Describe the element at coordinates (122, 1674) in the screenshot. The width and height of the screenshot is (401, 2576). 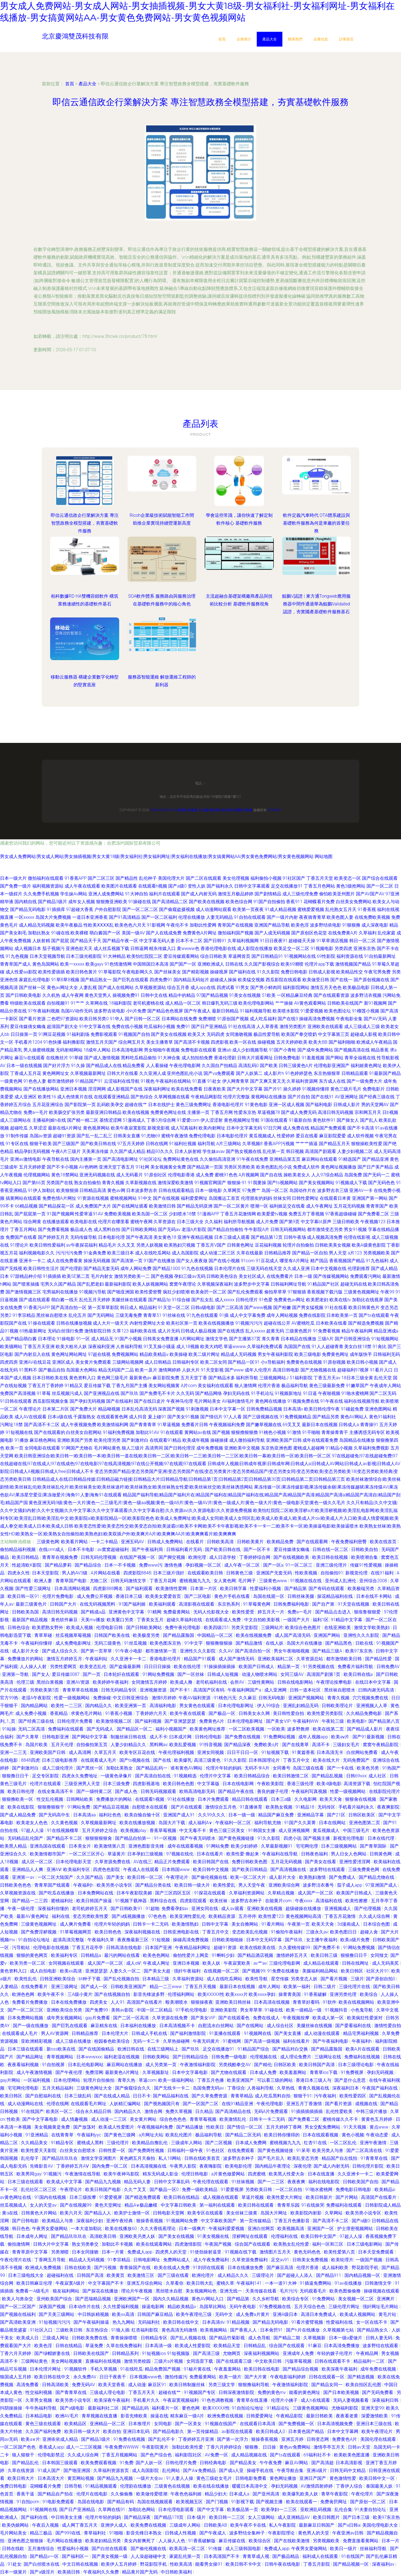
I see `日本轮奸在线观看` at that location.